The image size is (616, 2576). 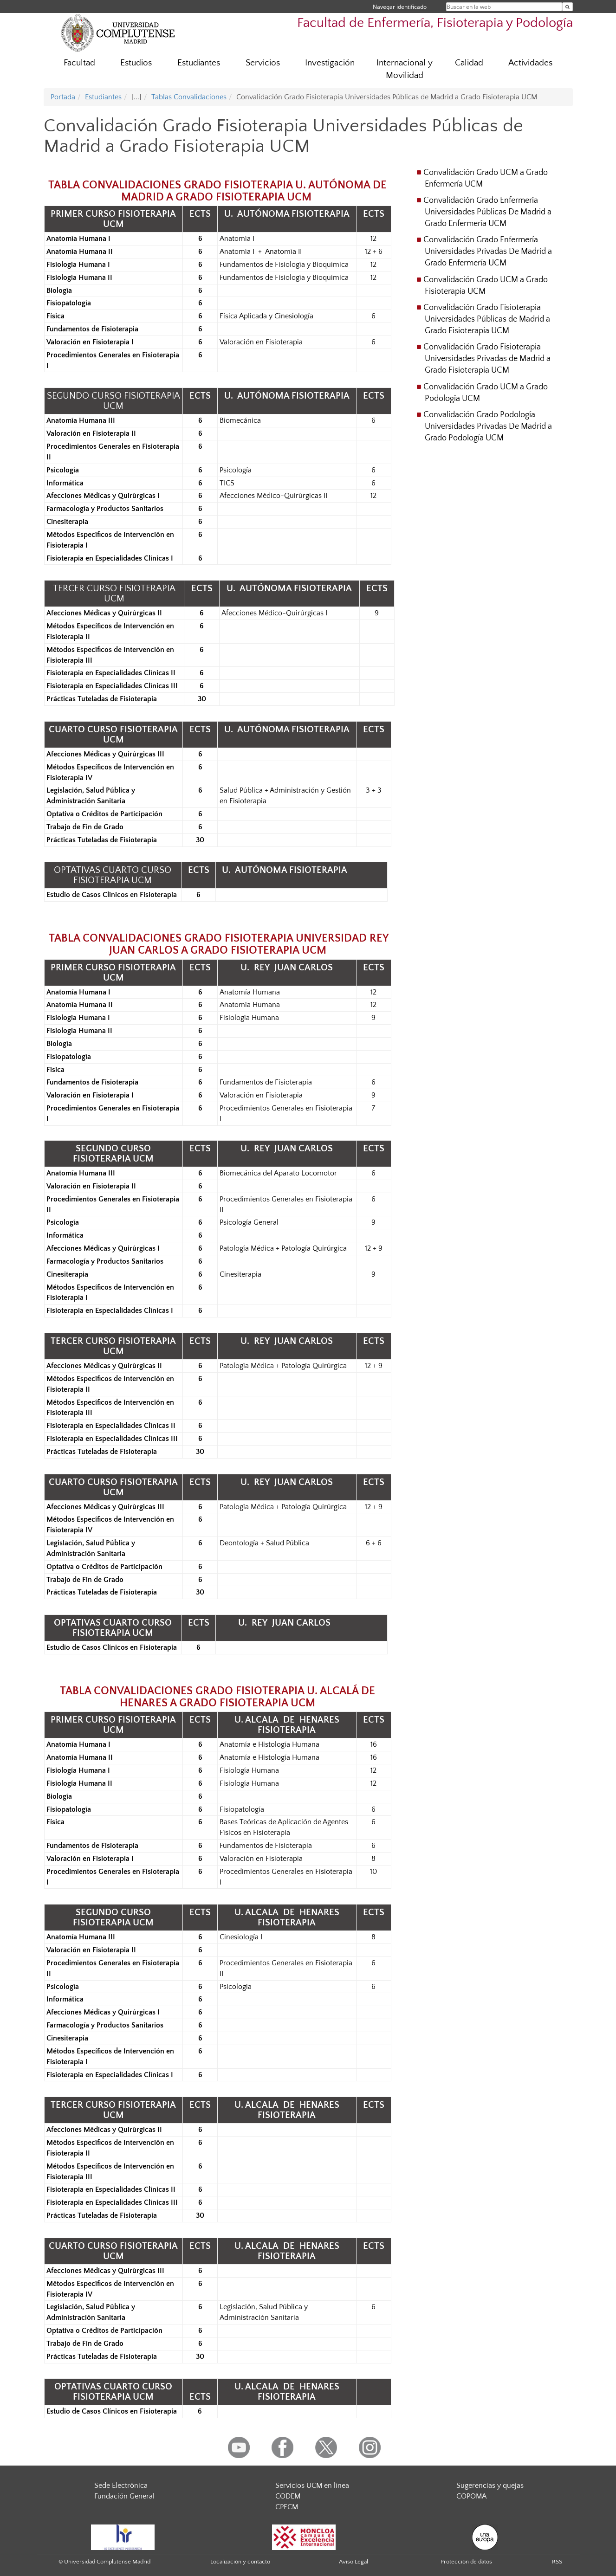 I want to click on Navegar identificado, so click(x=400, y=7).